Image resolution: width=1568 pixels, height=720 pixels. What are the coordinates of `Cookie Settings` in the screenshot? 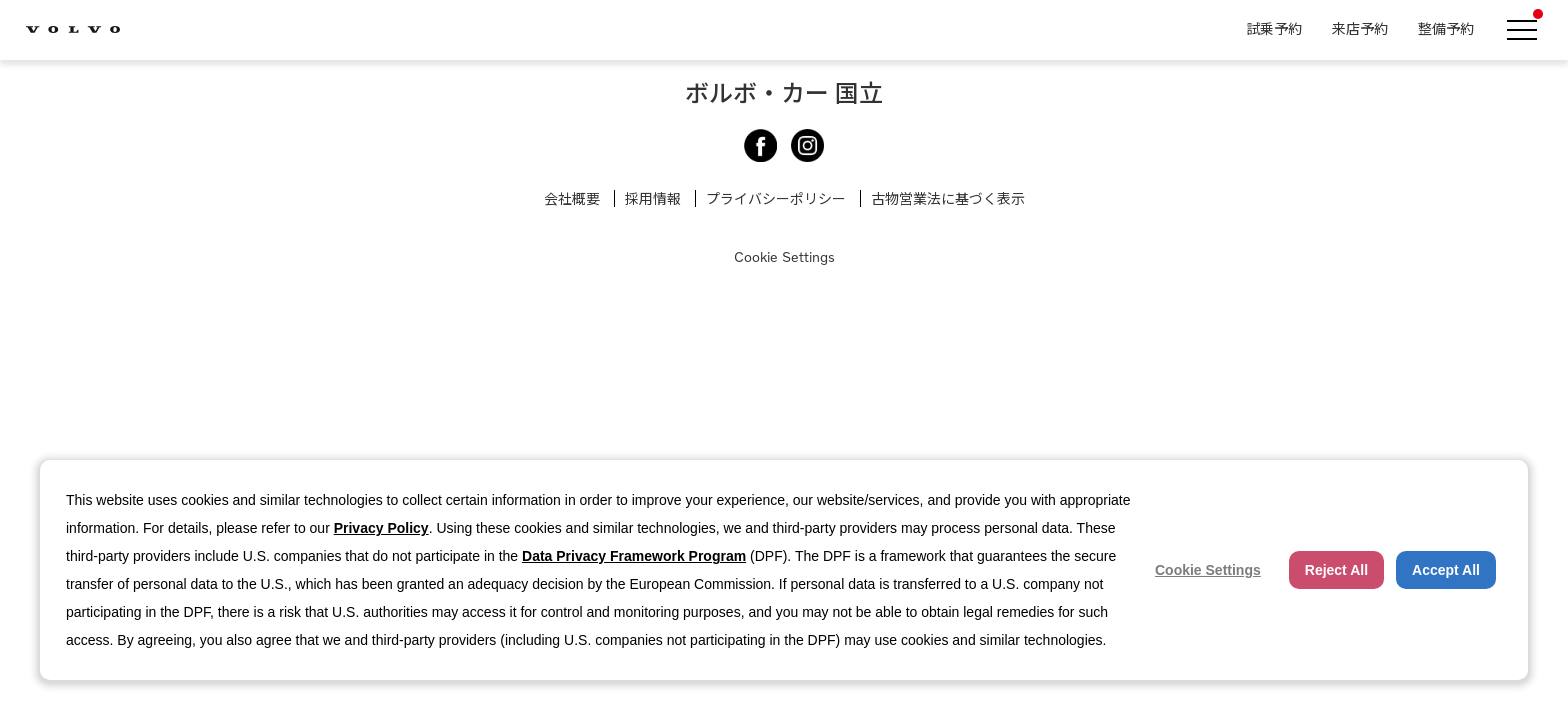 It's located at (784, 256).